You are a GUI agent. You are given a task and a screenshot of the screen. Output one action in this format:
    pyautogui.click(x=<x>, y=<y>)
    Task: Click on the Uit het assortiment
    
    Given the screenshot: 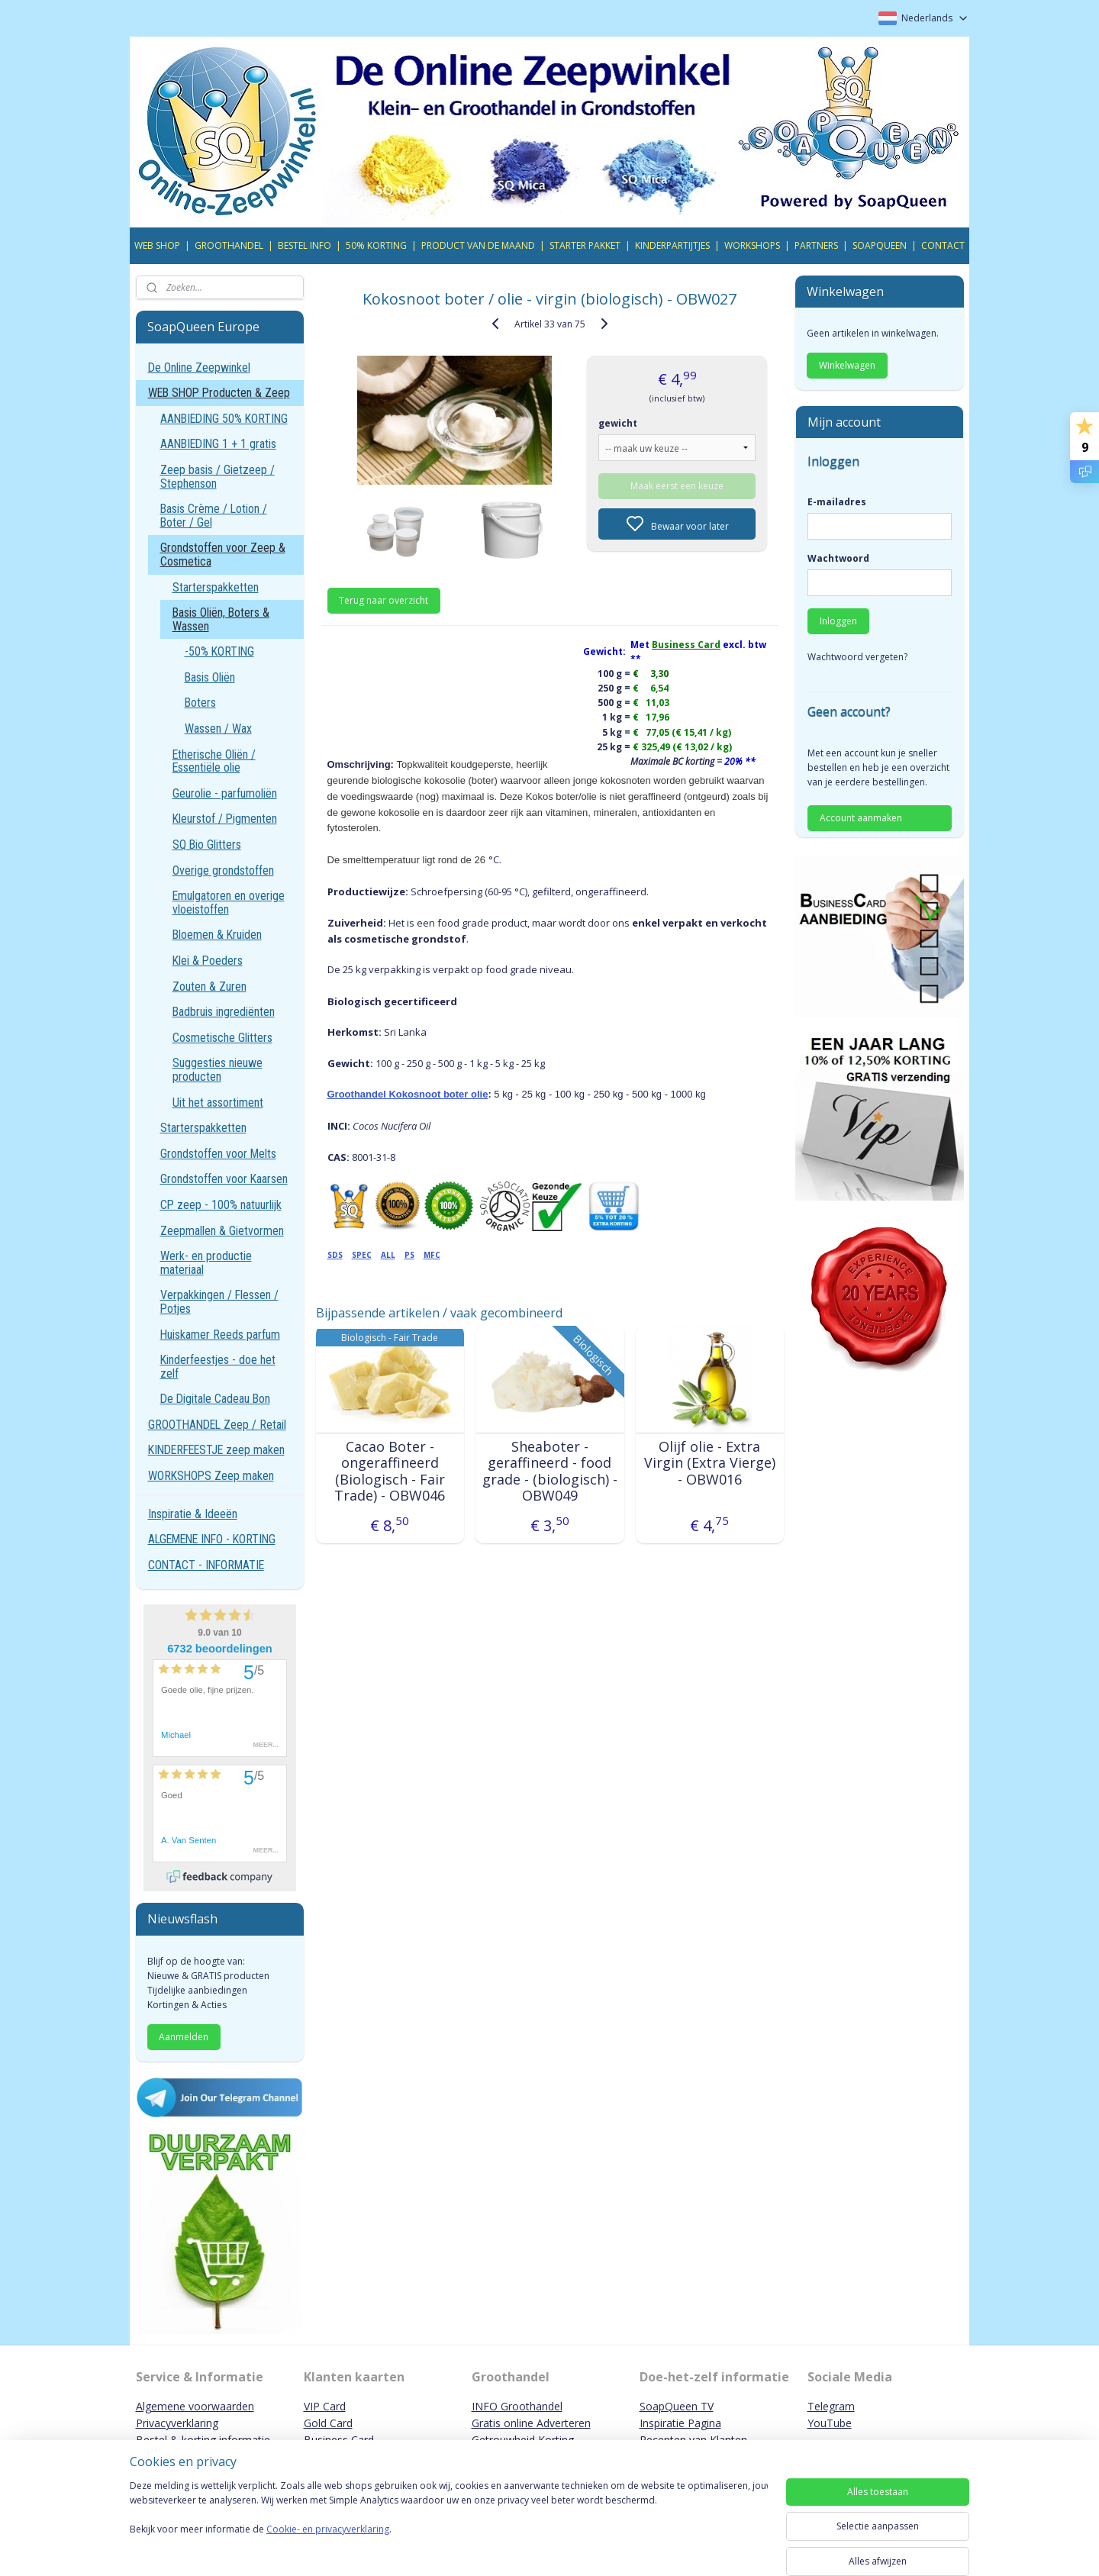 What is the action you would take?
    pyautogui.click(x=217, y=1102)
    